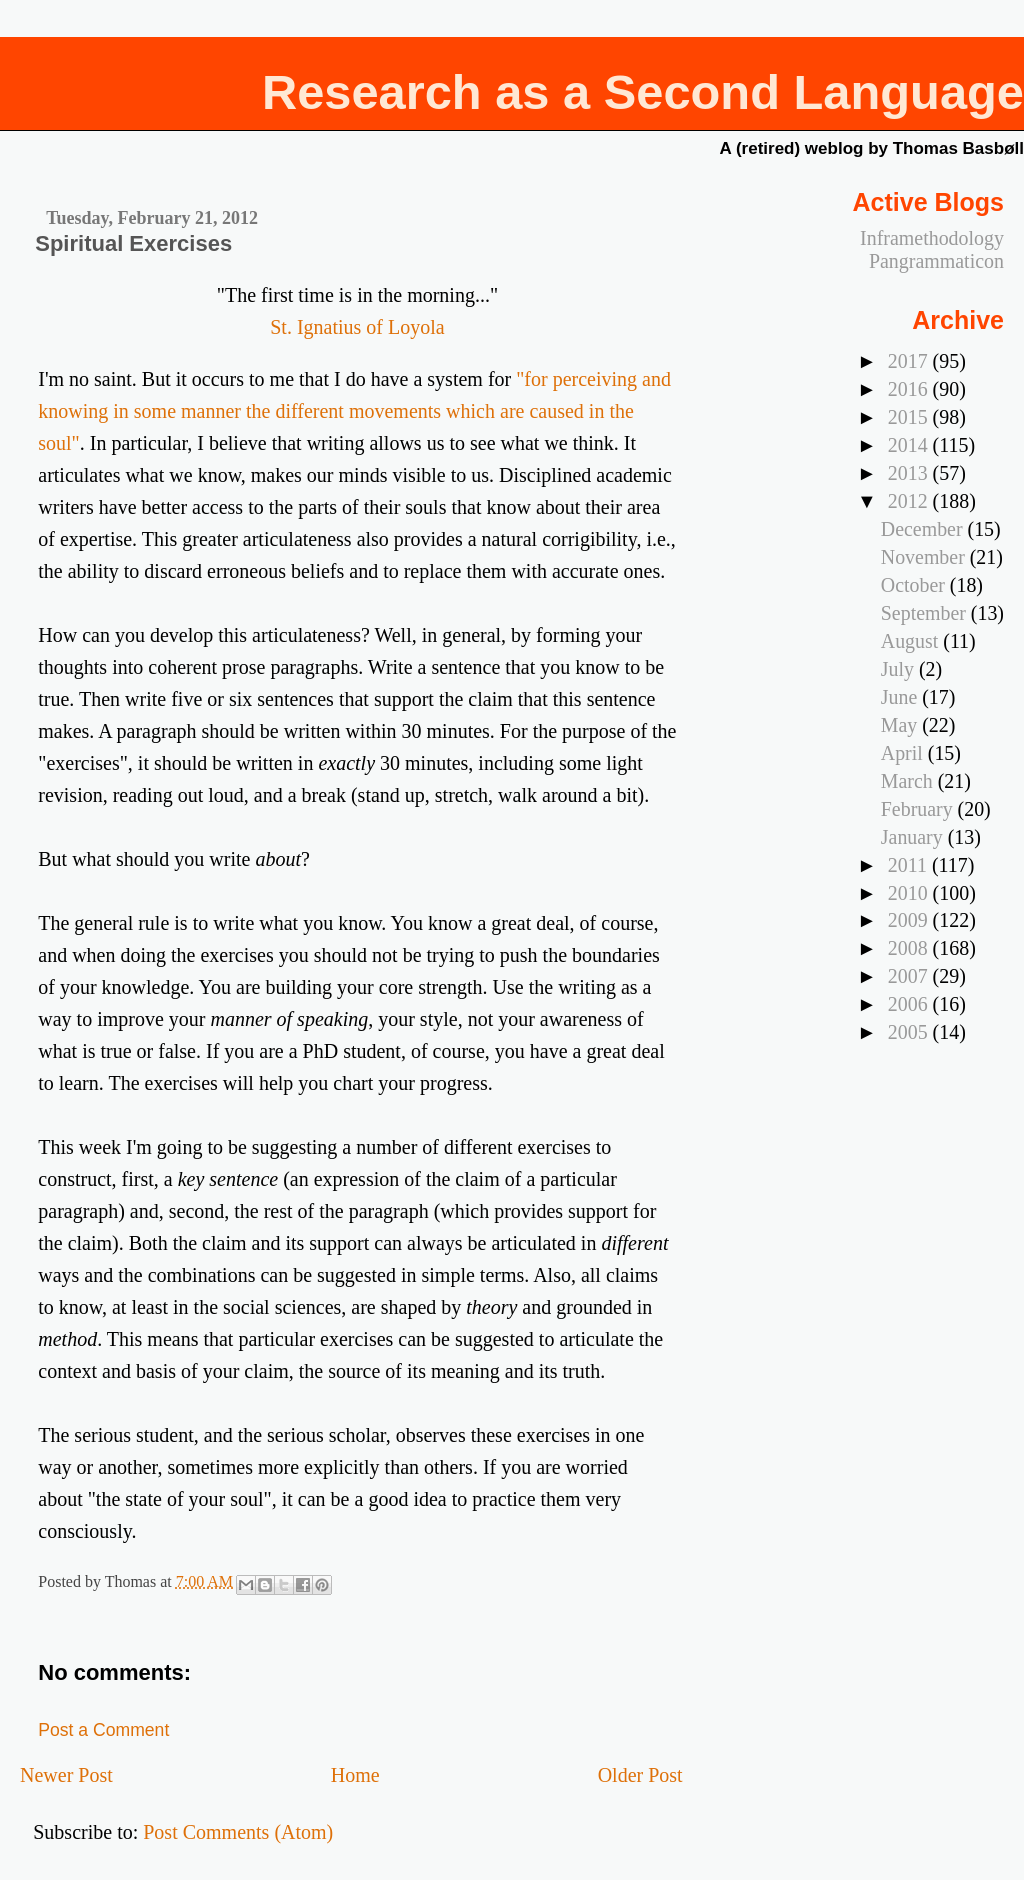  I want to click on June, so click(901, 697).